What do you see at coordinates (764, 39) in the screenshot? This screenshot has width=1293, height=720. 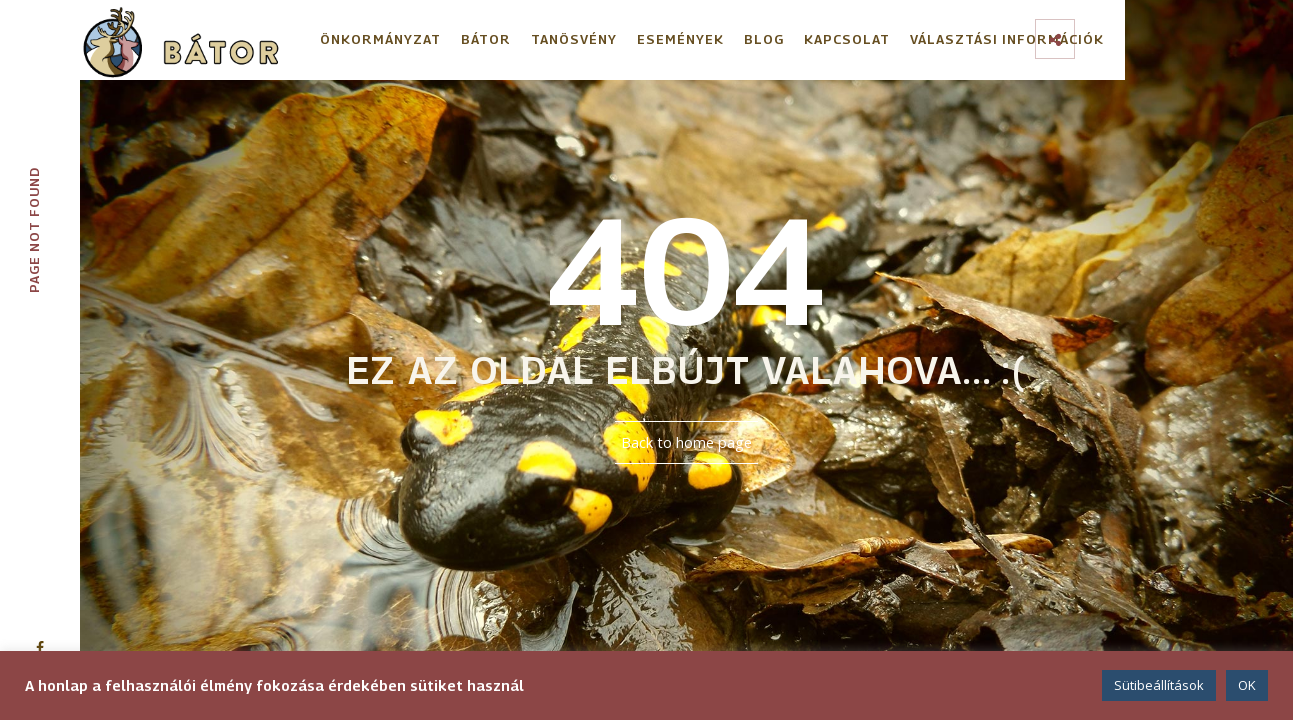 I see `Blog` at bounding box center [764, 39].